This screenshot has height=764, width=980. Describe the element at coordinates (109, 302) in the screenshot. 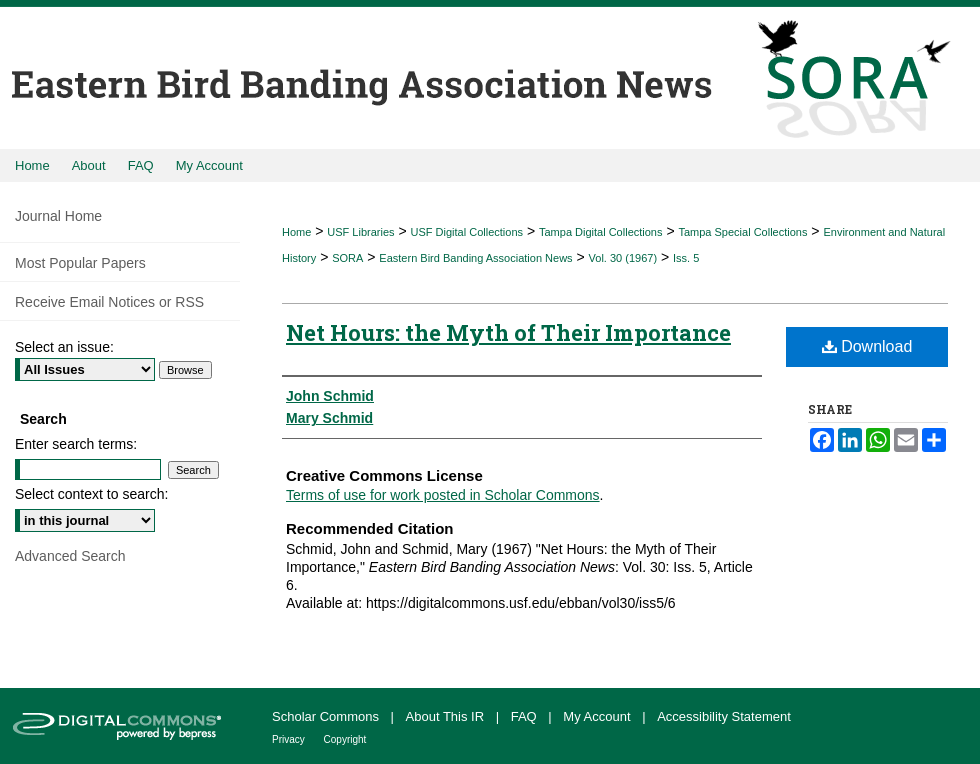

I see `Receive Email Notices or RSS` at that location.